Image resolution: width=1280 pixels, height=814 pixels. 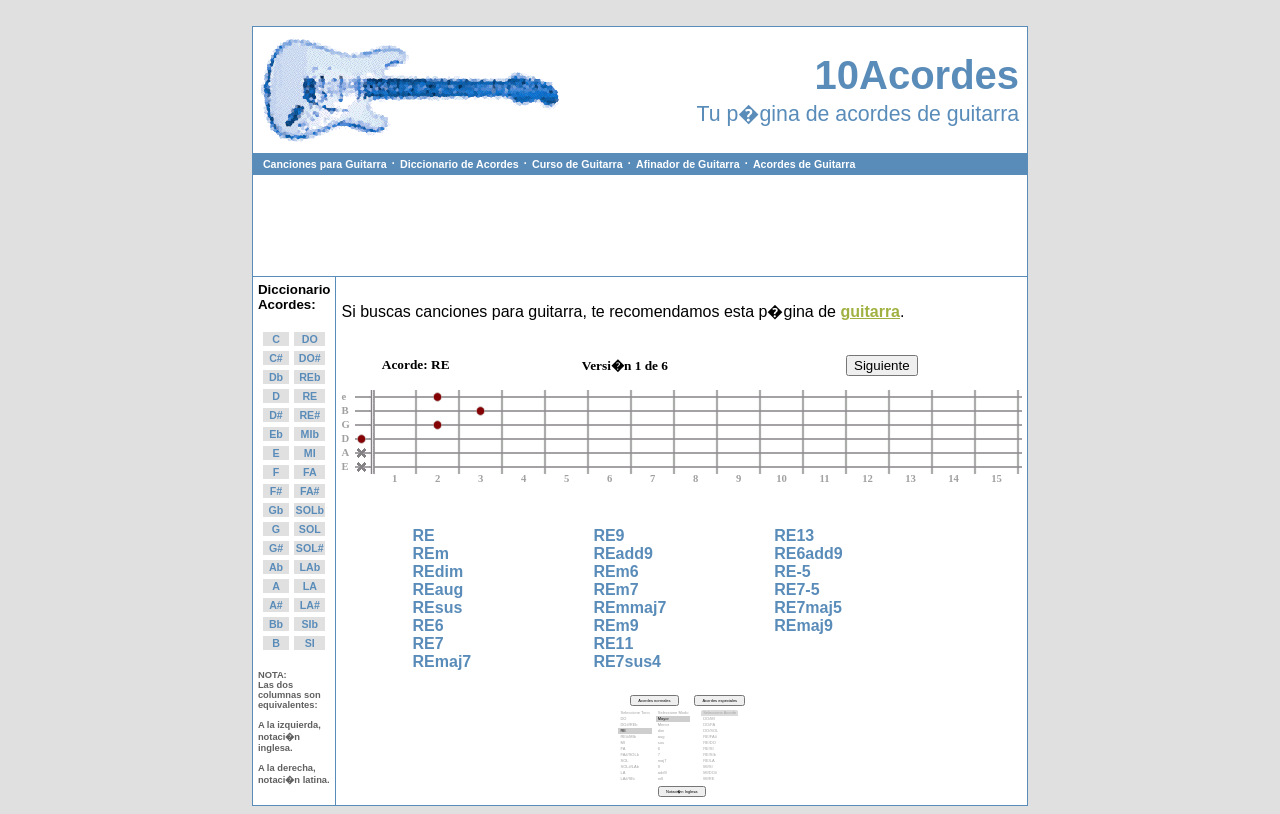 I want to click on RE7sus4, so click(x=627, y=661).